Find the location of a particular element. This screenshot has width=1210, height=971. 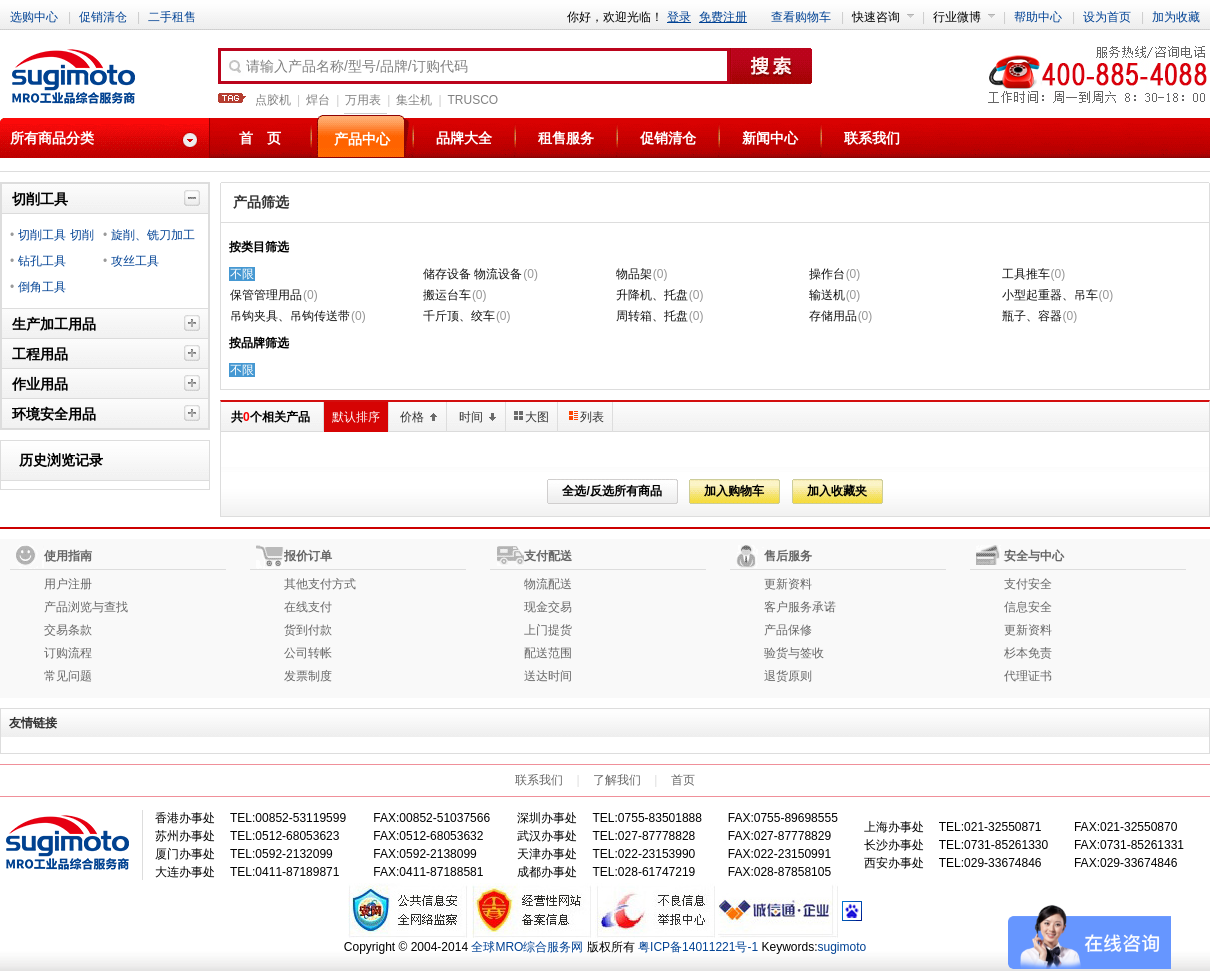

焊台 is located at coordinates (318, 100).